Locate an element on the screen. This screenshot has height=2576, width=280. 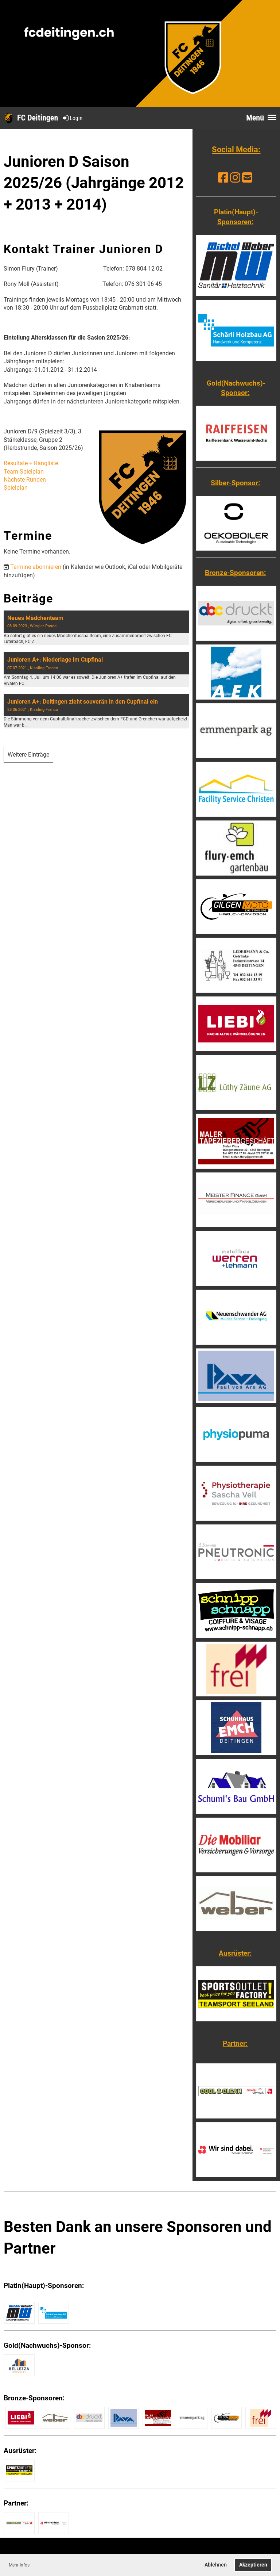
[Besuche uns auf Instagram] is located at coordinates (235, 178).